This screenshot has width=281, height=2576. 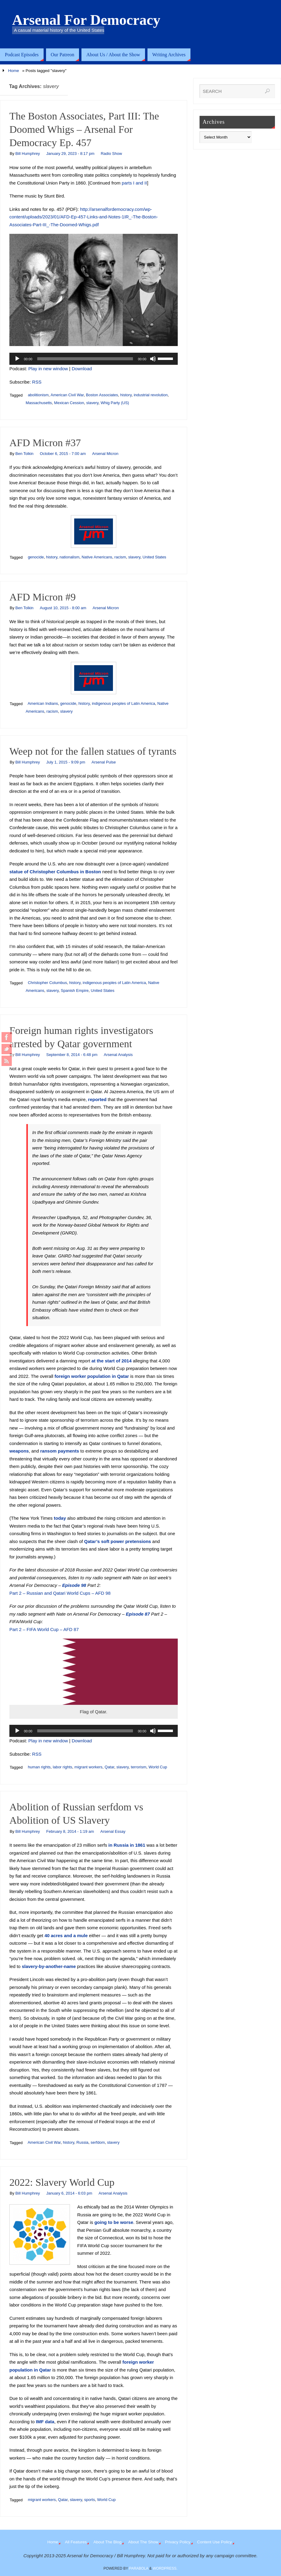 What do you see at coordinates (60, 1593) in the screenshot?
I see `Part 2 – Russian and Qatari World Cups – AFD 98` at bounding box center [60, 1593].